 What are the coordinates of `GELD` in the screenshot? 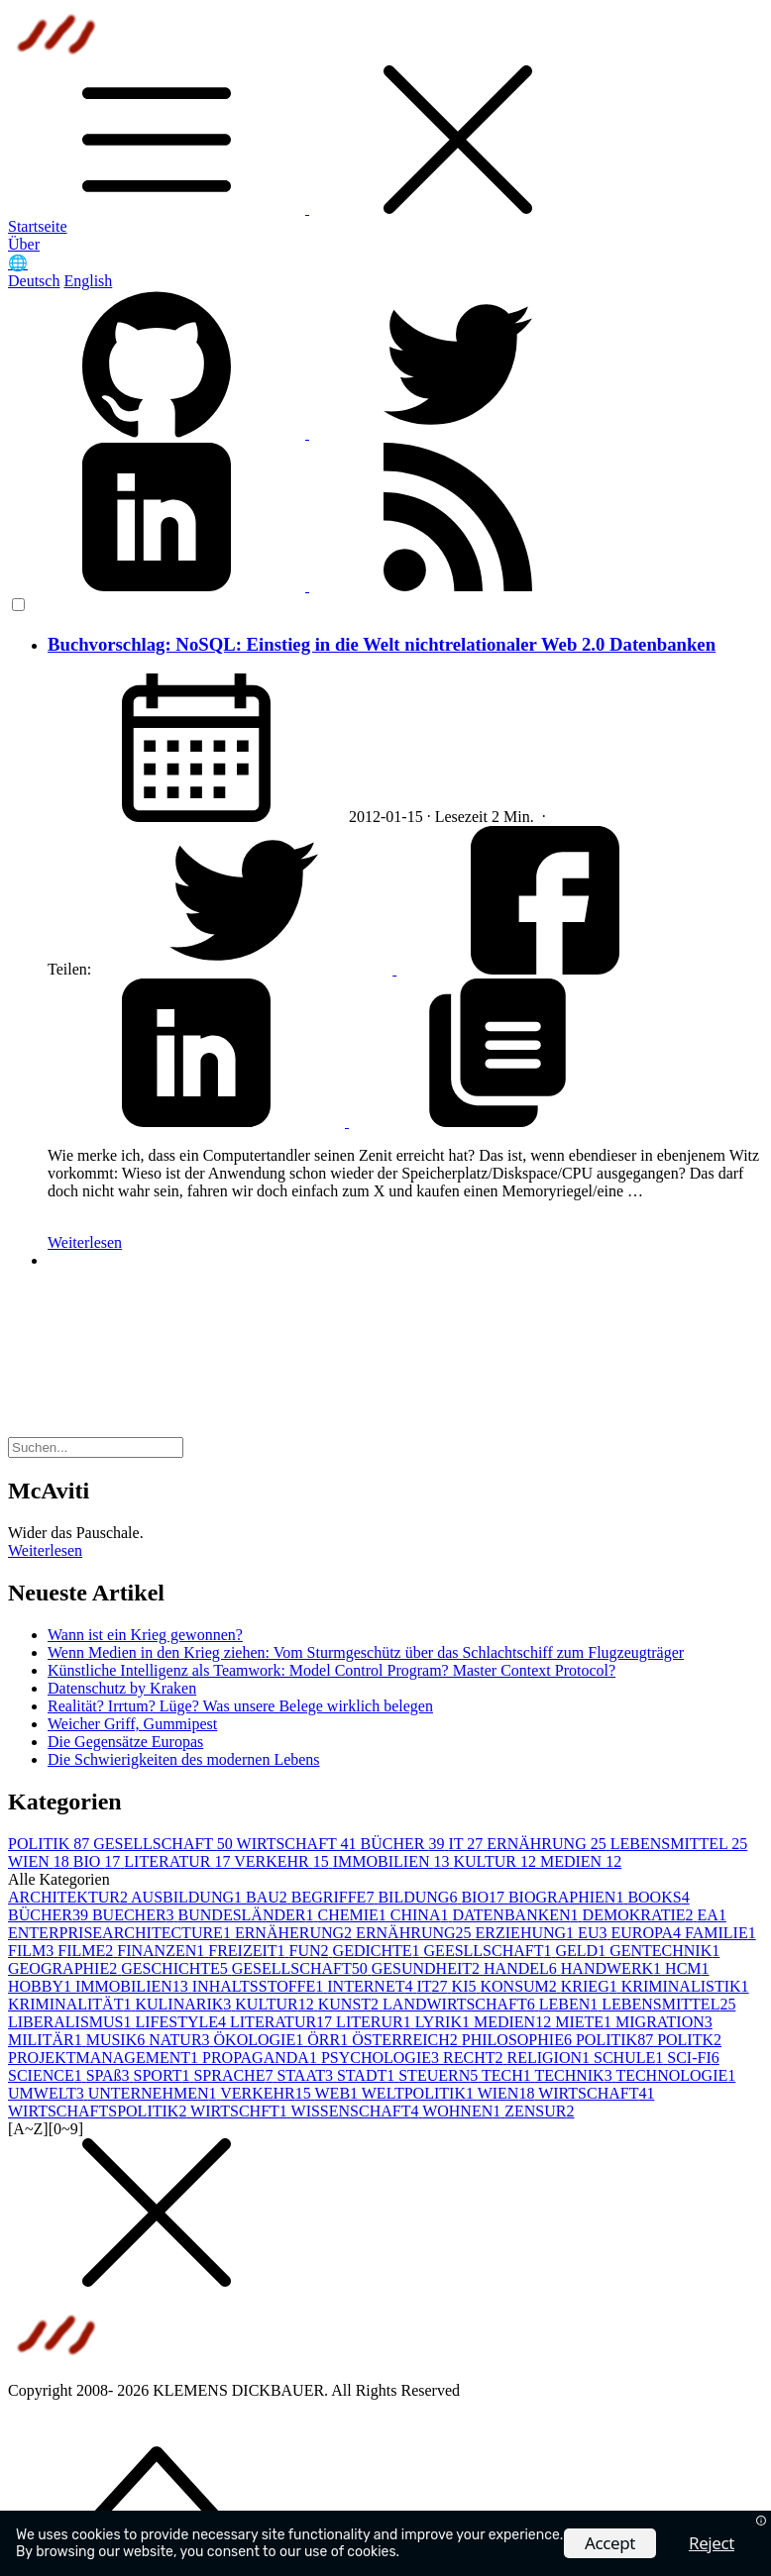 It's located at (582, 1950).